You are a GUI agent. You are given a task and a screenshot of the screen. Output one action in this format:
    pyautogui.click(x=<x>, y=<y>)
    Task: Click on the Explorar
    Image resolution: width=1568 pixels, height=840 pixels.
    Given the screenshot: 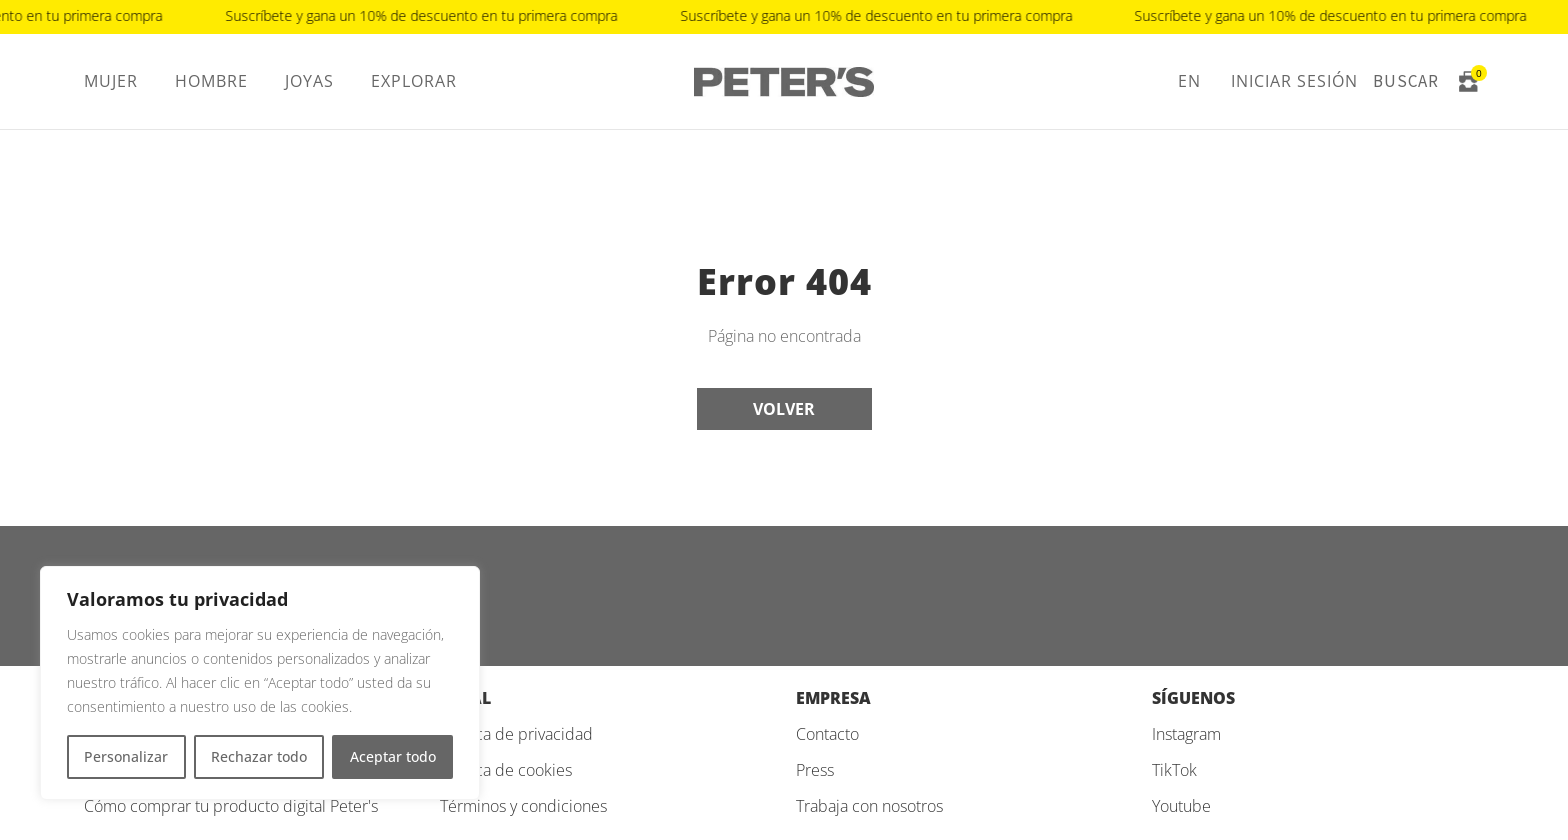 What is the action you would take?
    pyautogui.click(x=414, y=81)
    